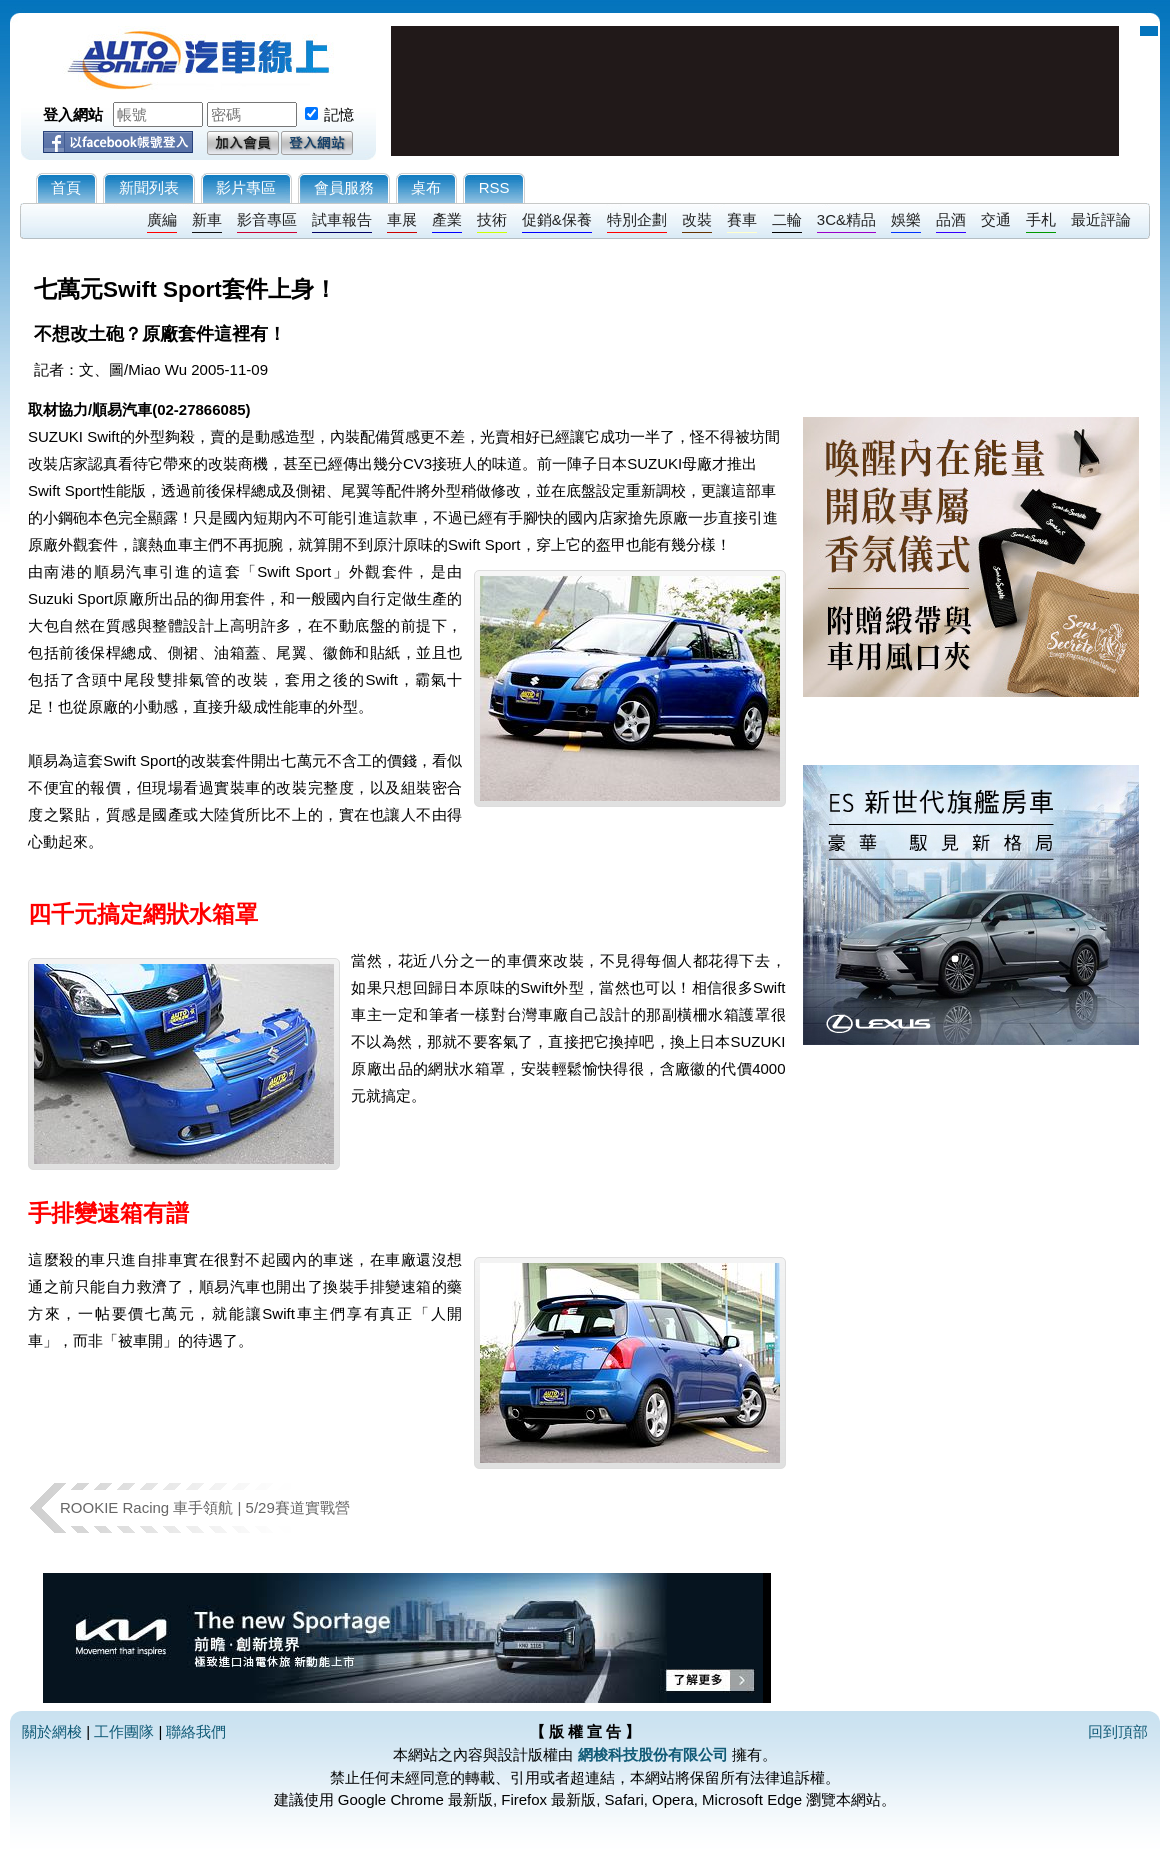 The width and height of the screenshot is (1170, 1859). I want to click on 技術, so click(492, 219).